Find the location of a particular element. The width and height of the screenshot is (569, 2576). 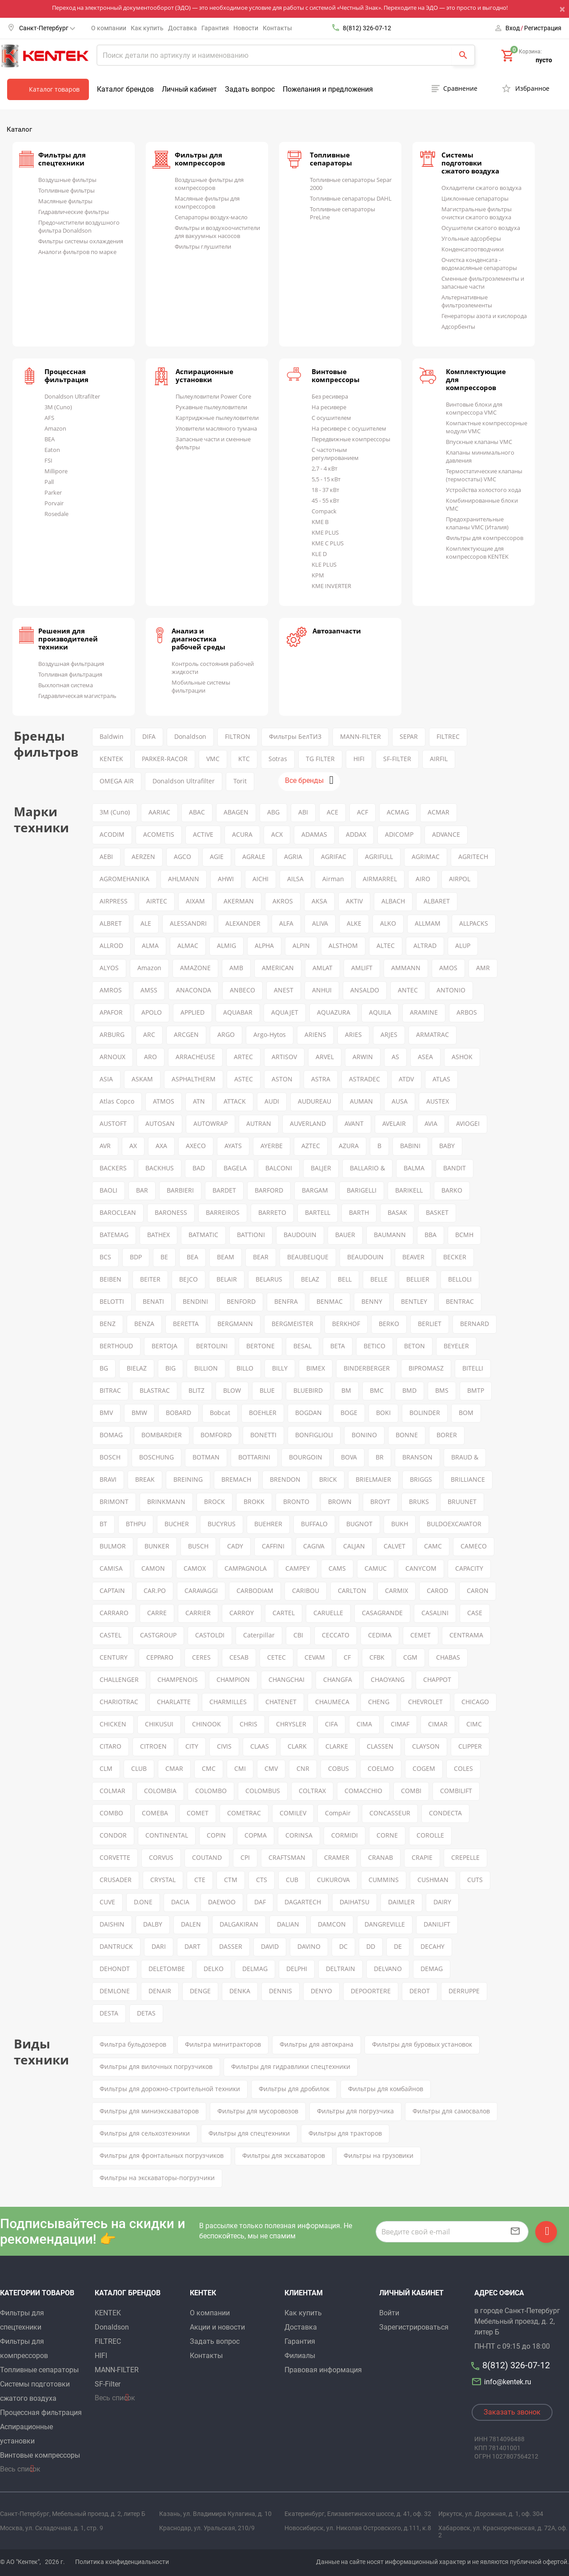

BORER is located at coordinates (447, 1435).